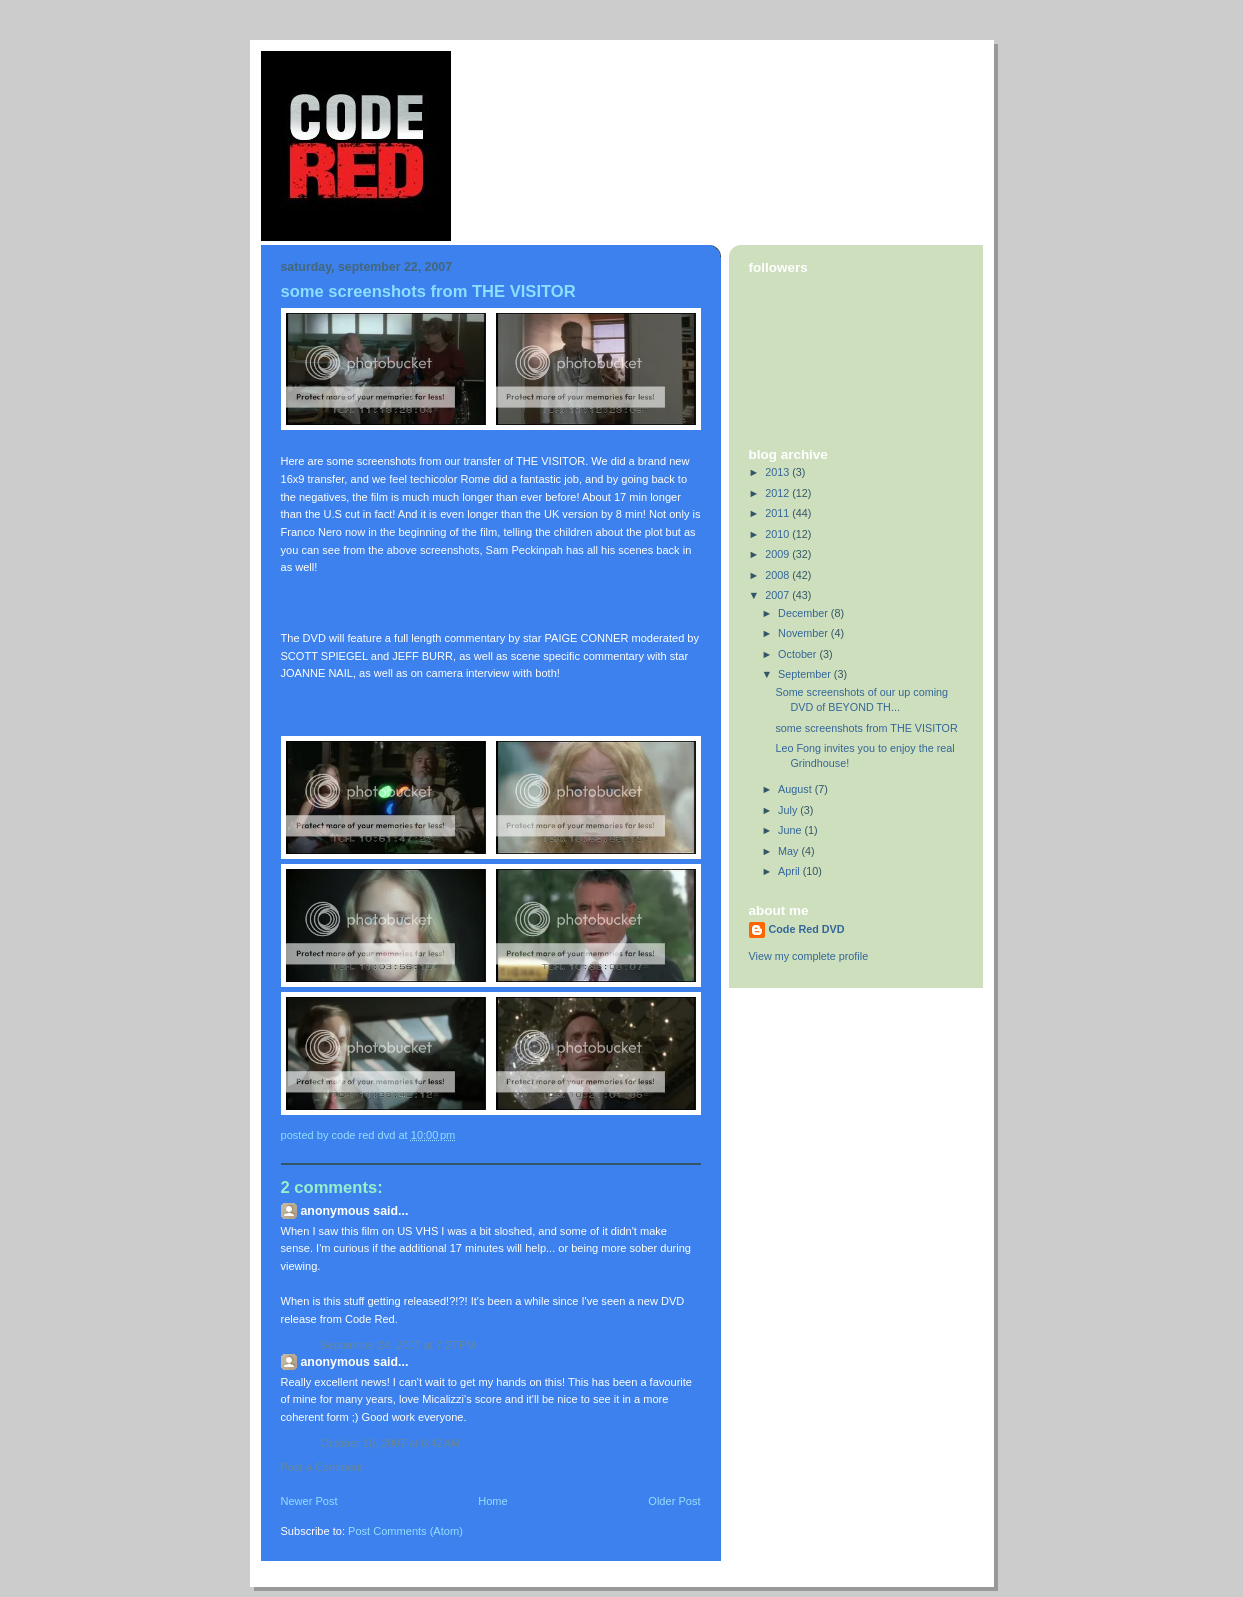  What do you see at coordinates (789, 851) in the screenshot?
I see `May` at bounding box center [789, 851].